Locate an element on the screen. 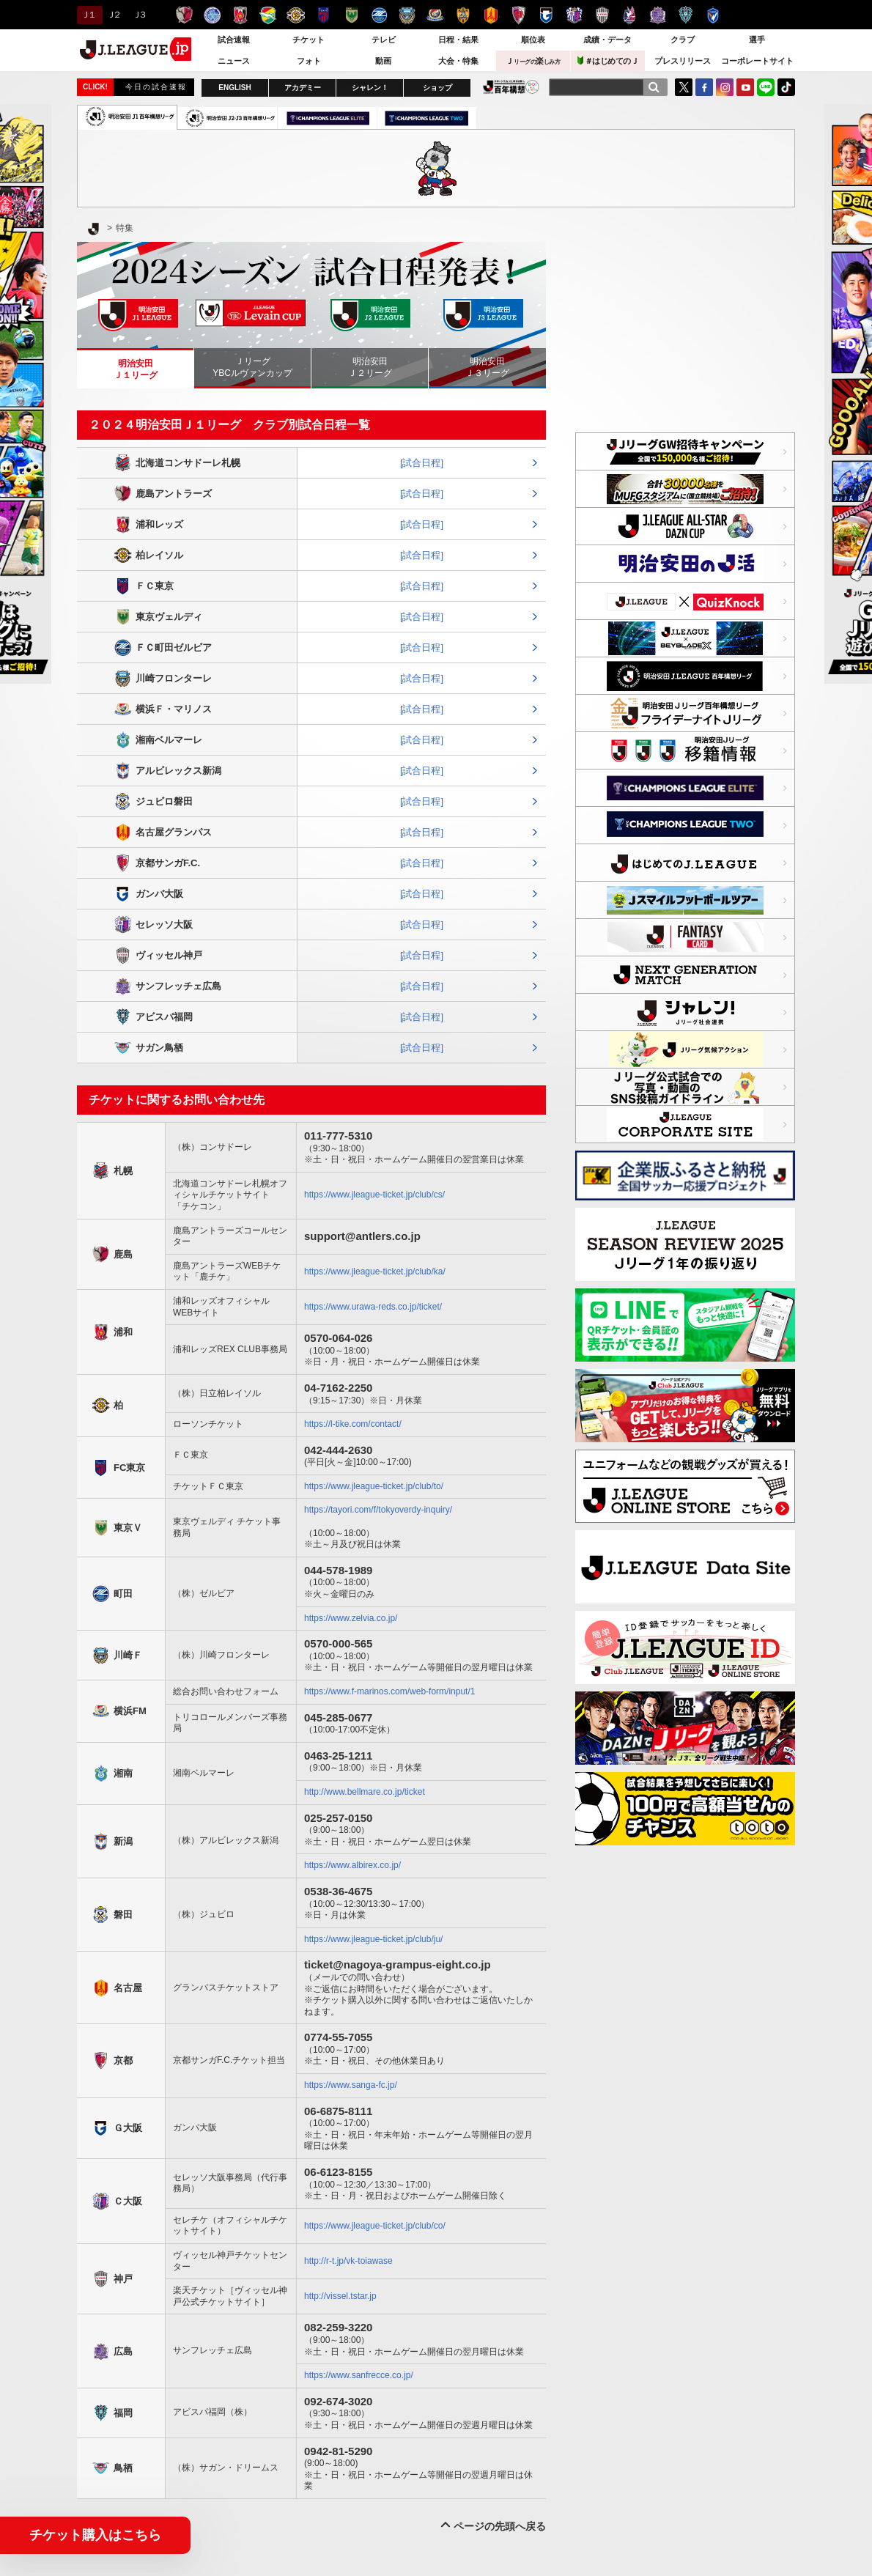 The width and height of the screenshot is (872, 2576). ENGLISH is located at coordinates (234, 88).